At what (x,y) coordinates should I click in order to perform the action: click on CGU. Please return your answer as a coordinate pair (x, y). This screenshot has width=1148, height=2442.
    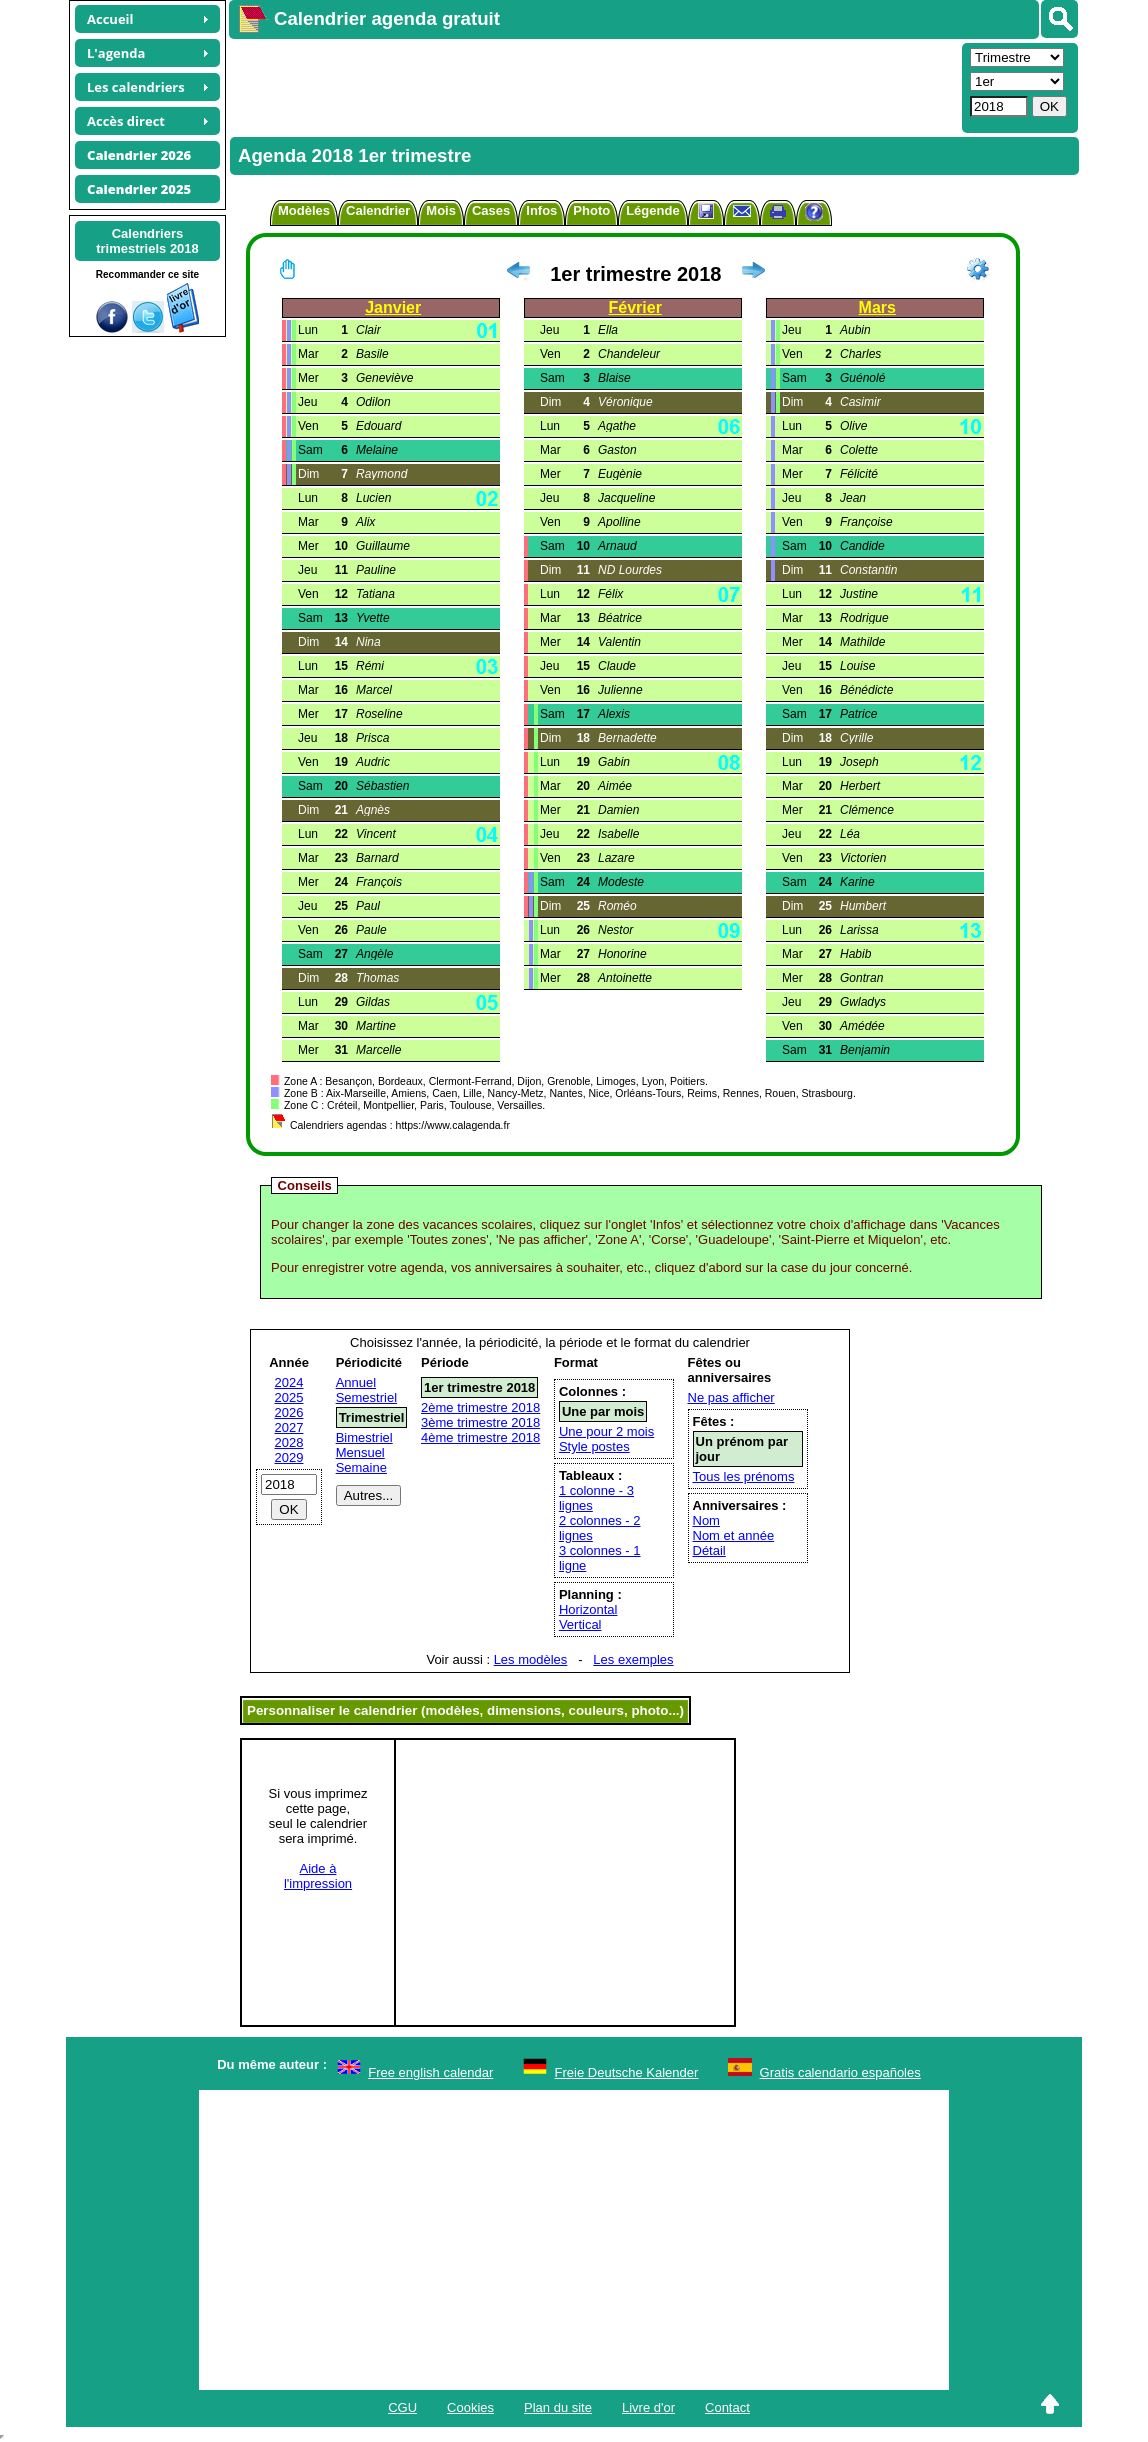
    Looking at the image, I should click on (402, 2407).